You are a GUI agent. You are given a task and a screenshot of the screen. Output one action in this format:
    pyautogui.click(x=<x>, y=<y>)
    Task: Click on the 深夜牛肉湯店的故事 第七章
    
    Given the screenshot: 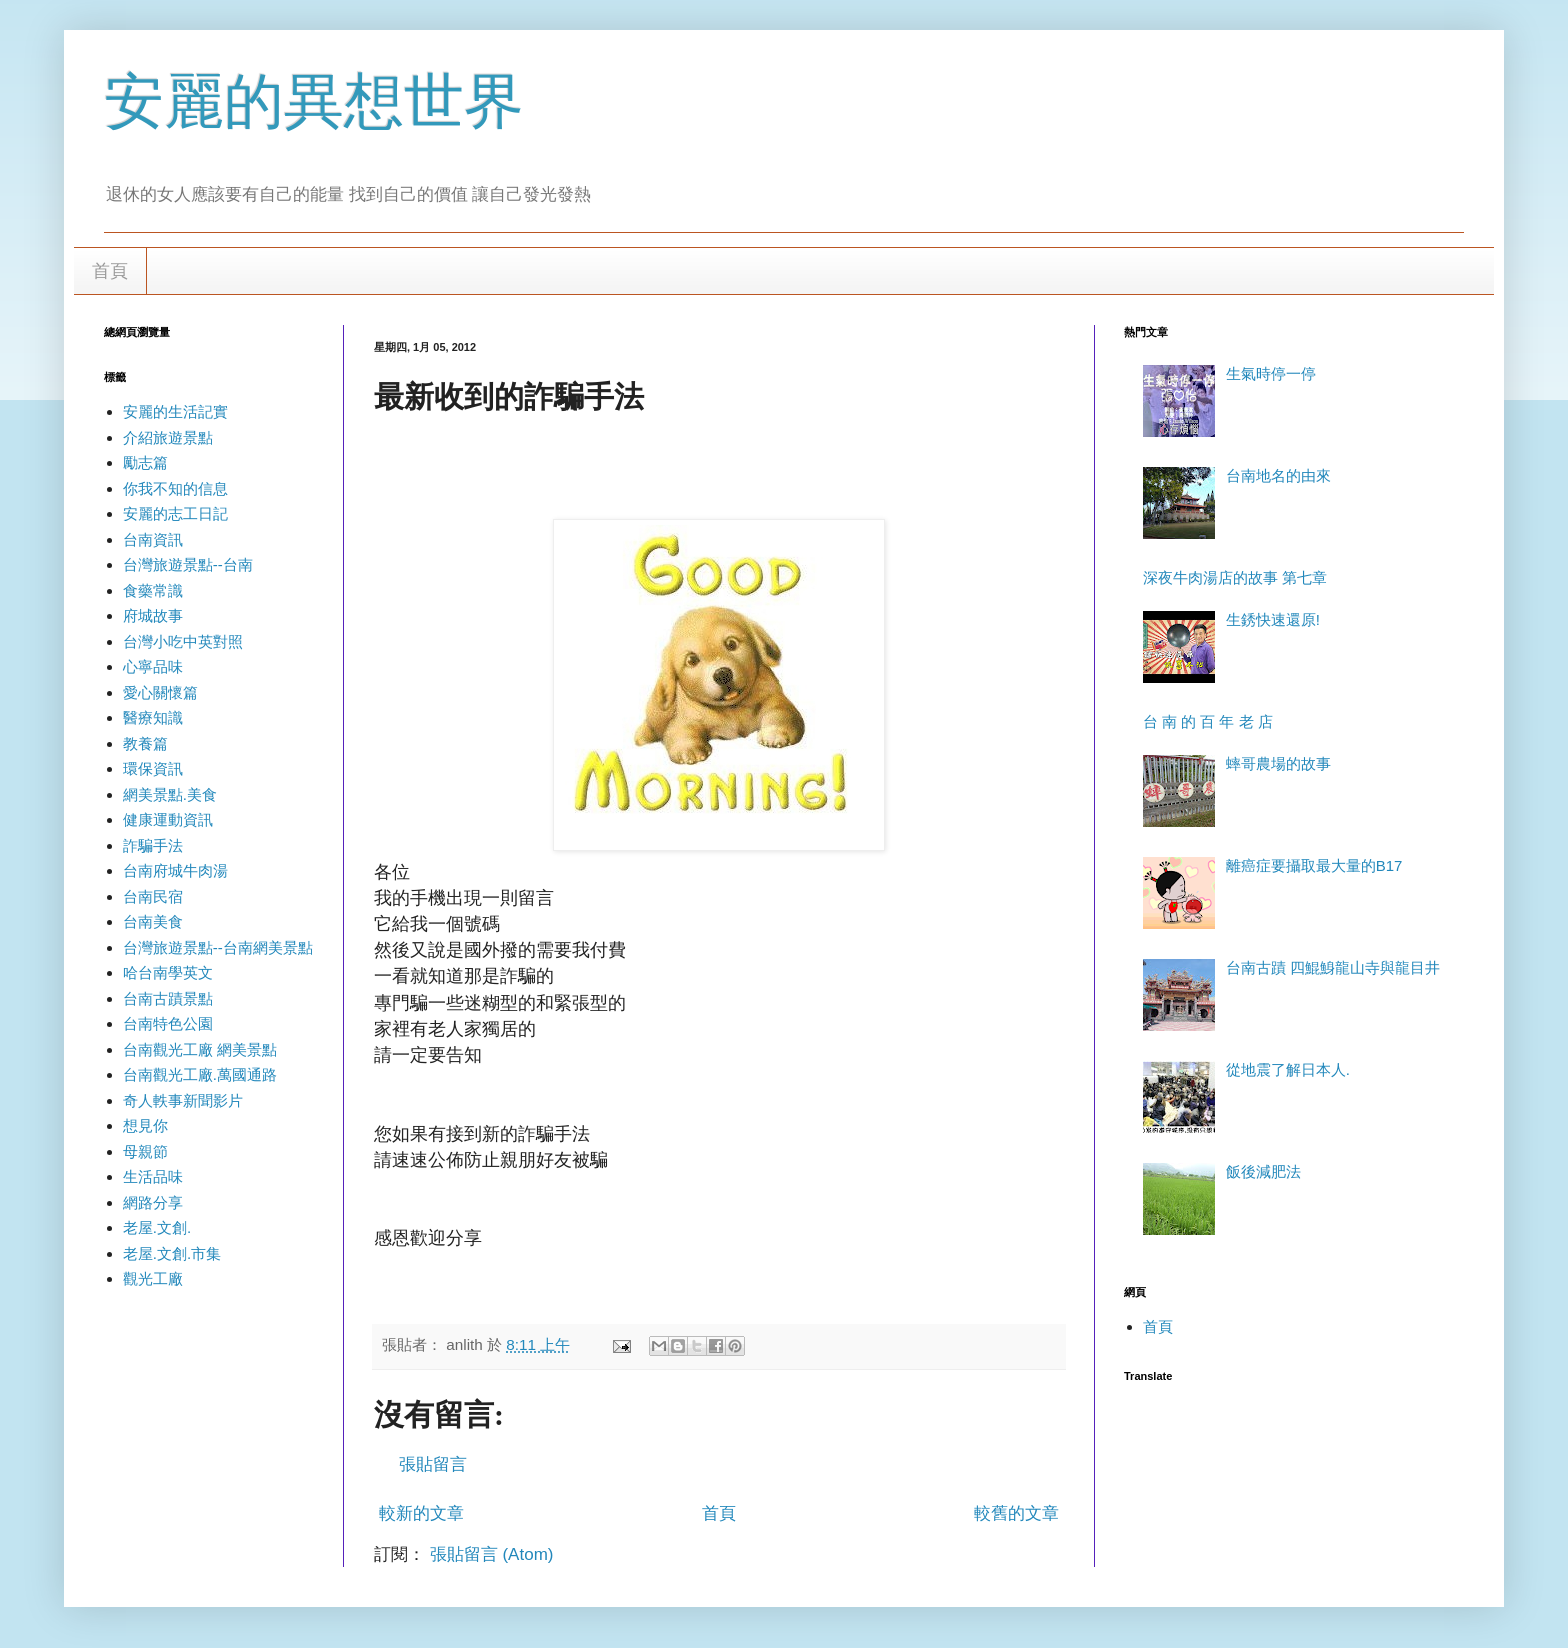 What is the action you would take?
    pyautogui.click(x=1235, y=577)
    